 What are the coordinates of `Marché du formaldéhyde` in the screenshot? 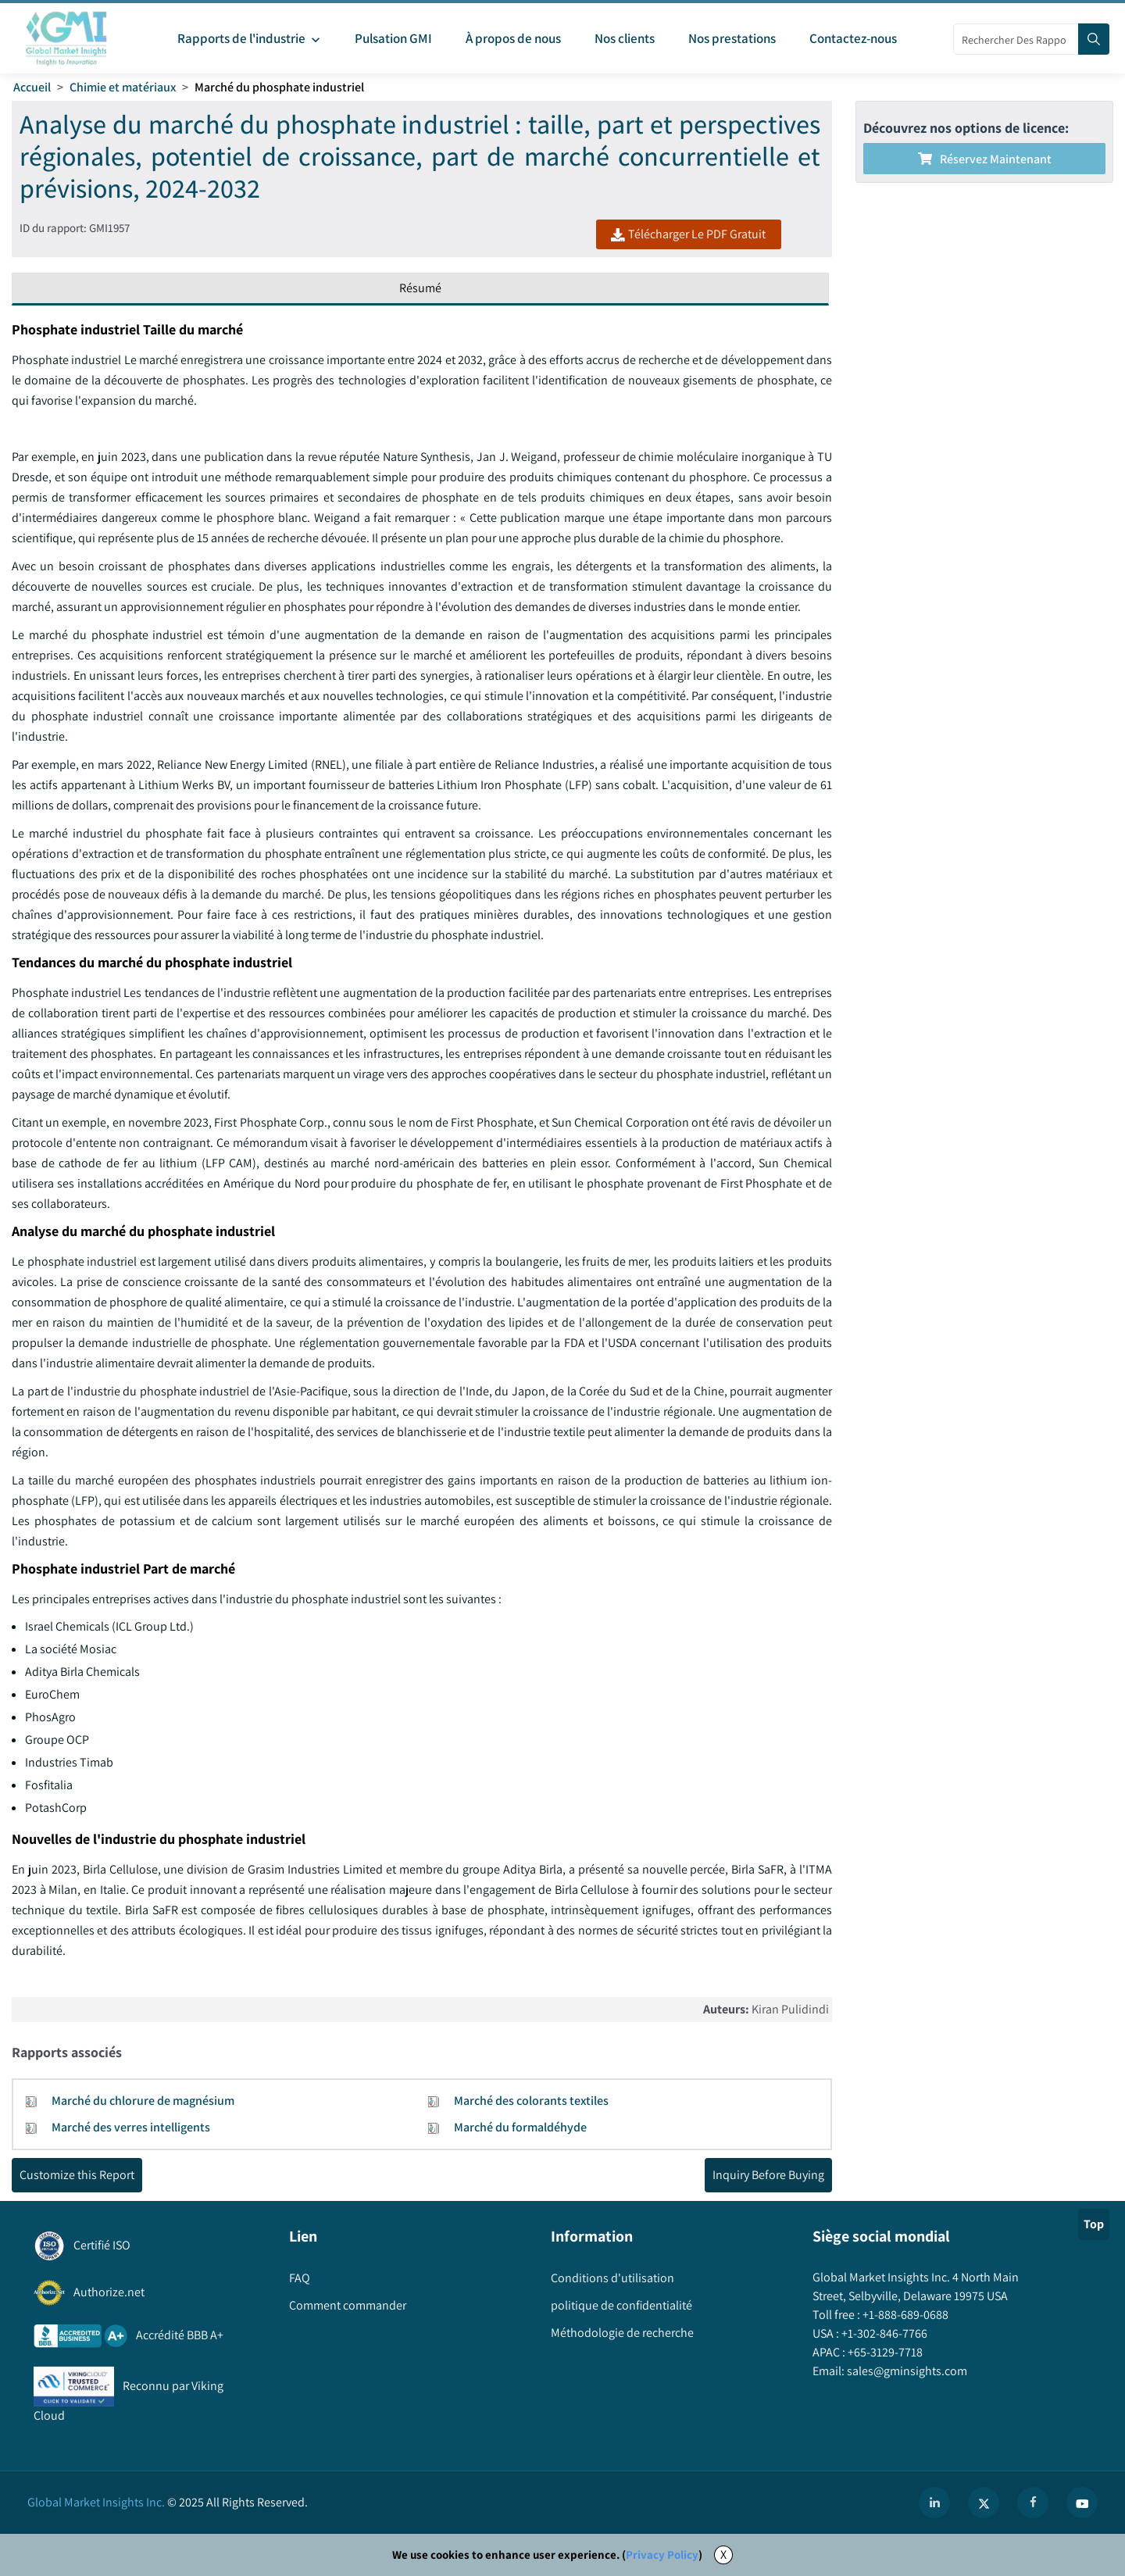 It's located at (520, 2127).